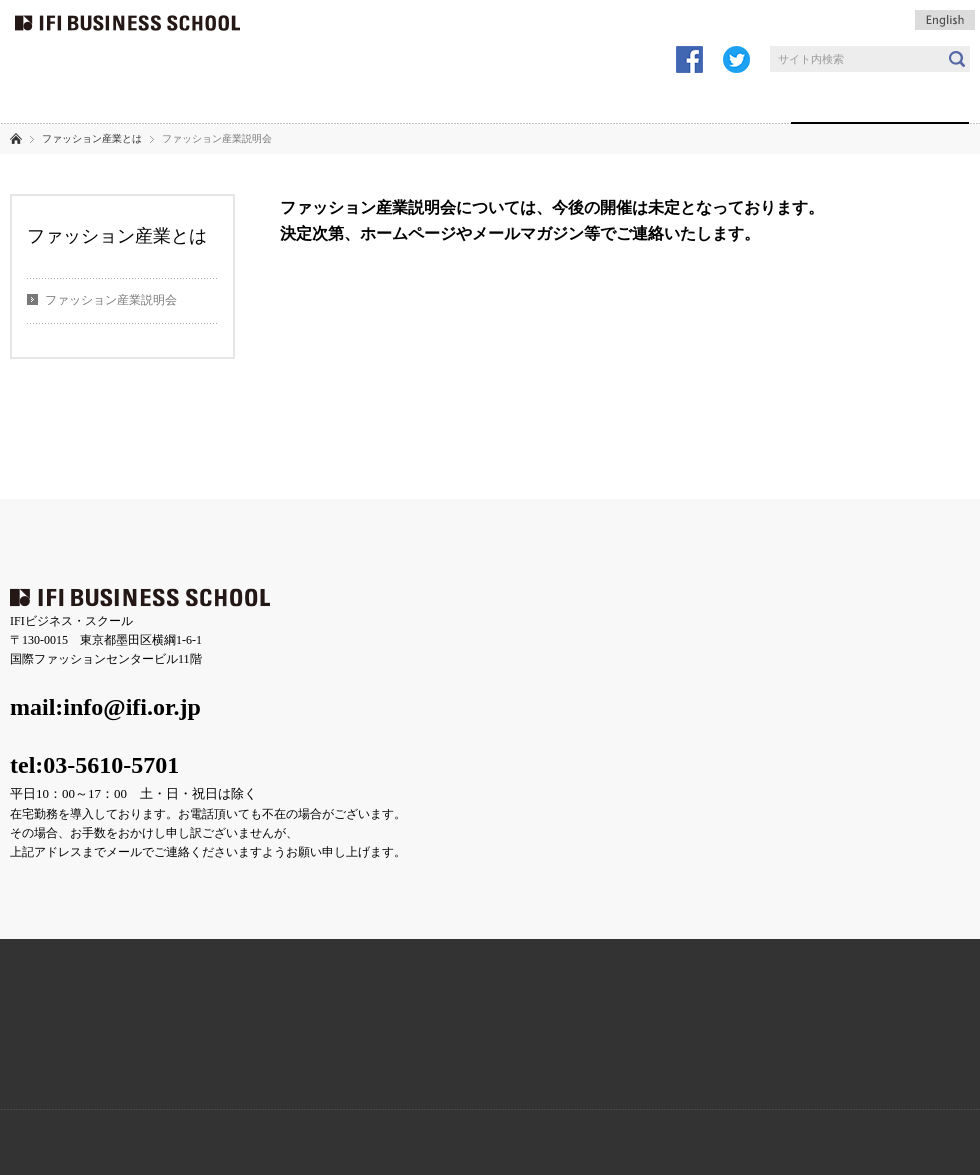  What do you see at coordinates (68, 100) in the screenshot?
I see `IFIについて` at bounding box center [68, 100].